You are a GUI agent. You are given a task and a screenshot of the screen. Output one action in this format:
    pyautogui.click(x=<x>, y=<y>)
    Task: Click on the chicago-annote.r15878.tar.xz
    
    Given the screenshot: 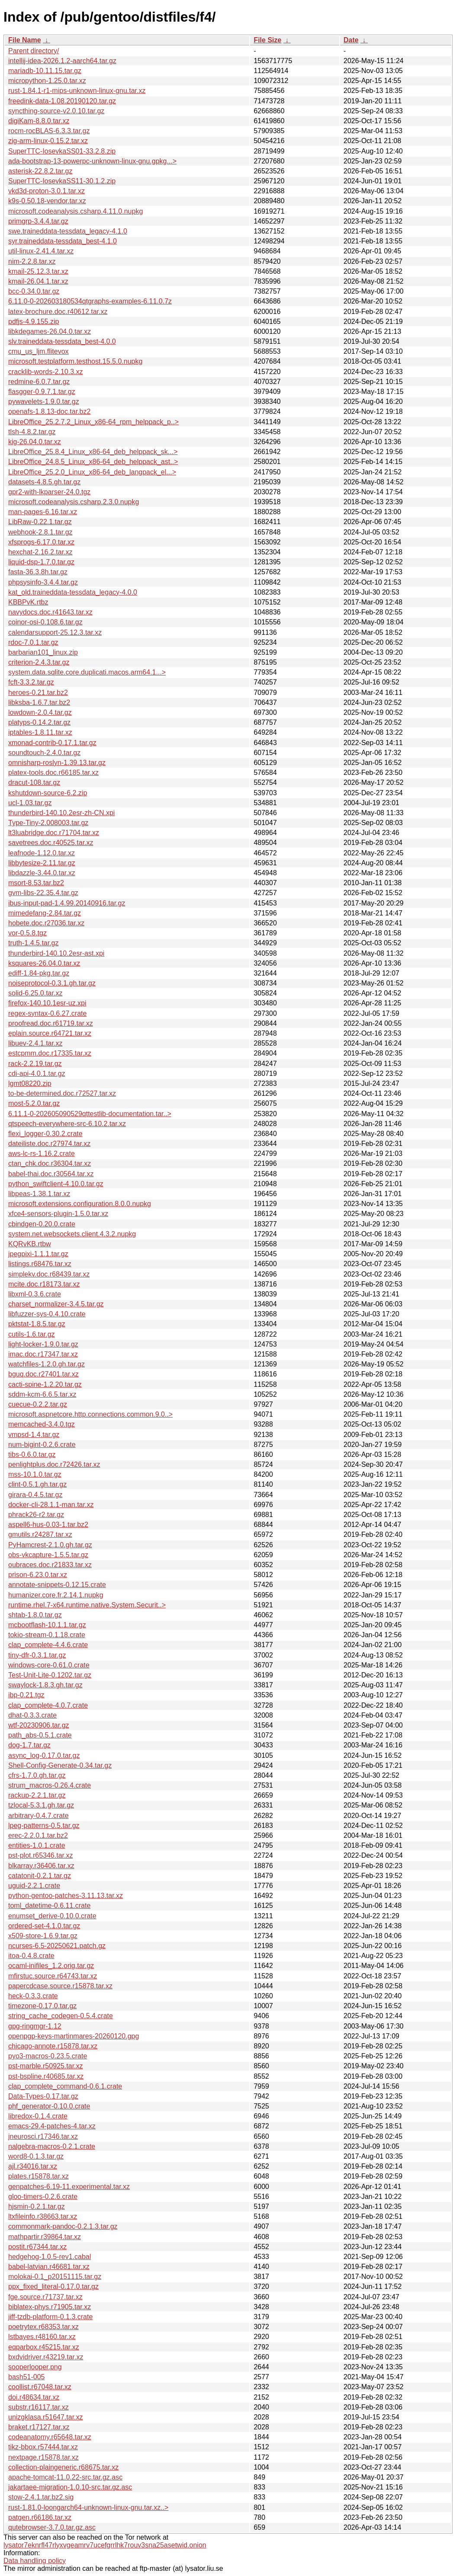 What is the action you would take?
    pyautogui.click(x=52, y=2046)
    